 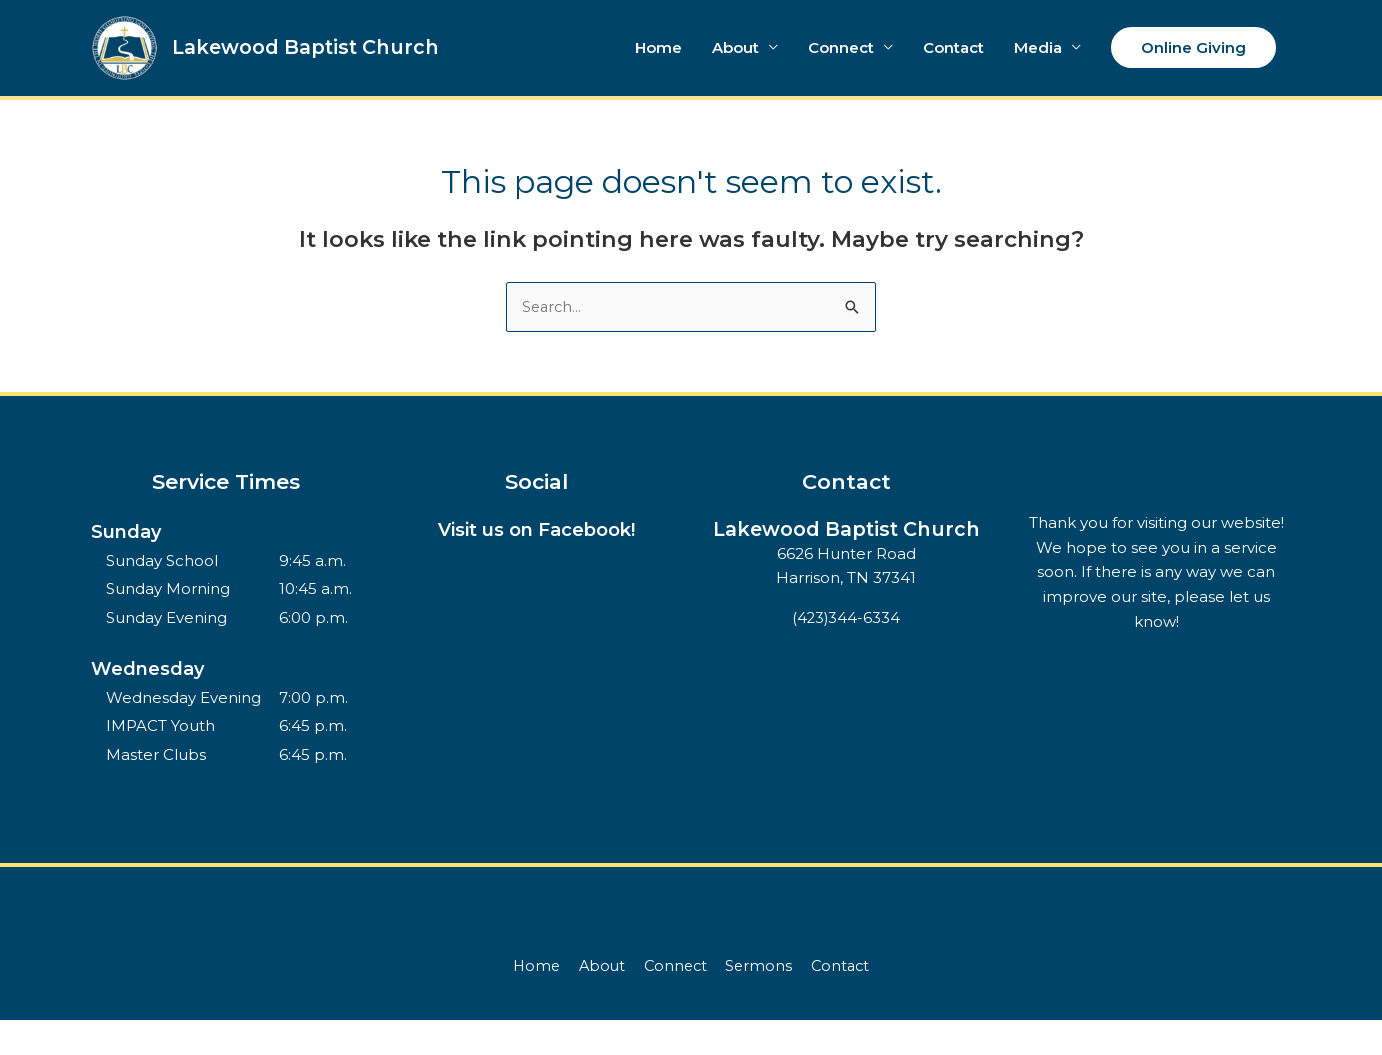 What do you see at coordinates (735, 64) in the screenshot?
I see `About` at bounding box center [735, 64].